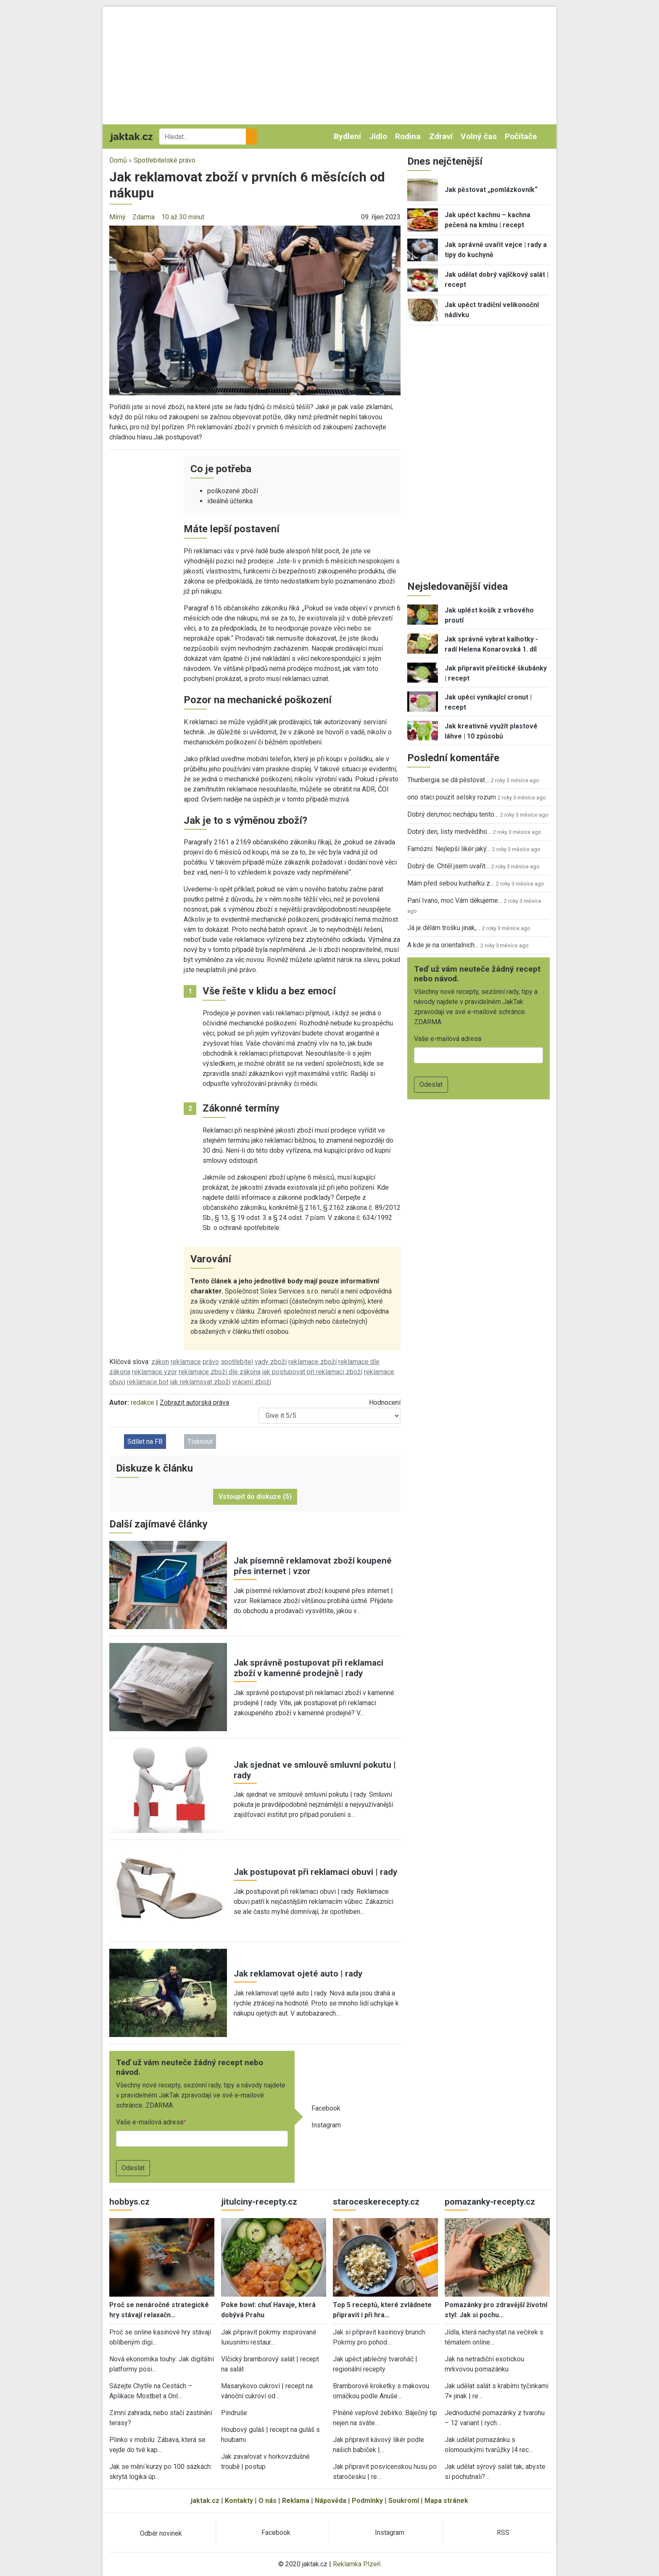 The image size is (659, 2576). Describe the element at coordinates (450, 883) in the screenshot. I see `Mám před sebou kuchařku z…` at that location.